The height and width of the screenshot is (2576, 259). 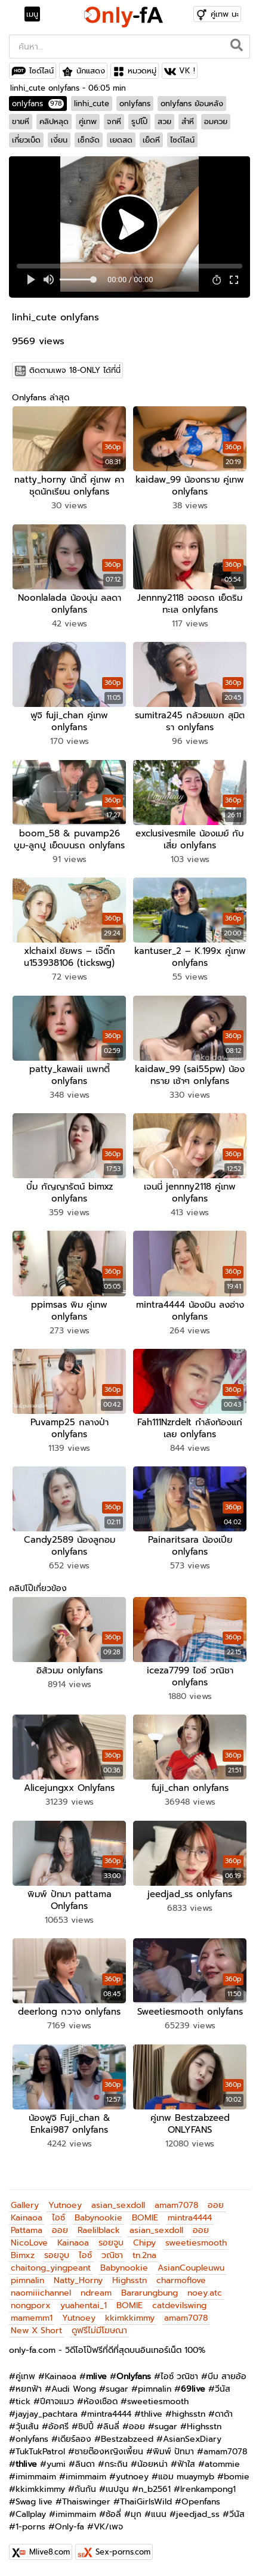 What do you see at coordinates (99, 2330) in the screenshot?
I see `ดูฟรีไม่มีโฆษณา` at bounding box center [99, 2330].